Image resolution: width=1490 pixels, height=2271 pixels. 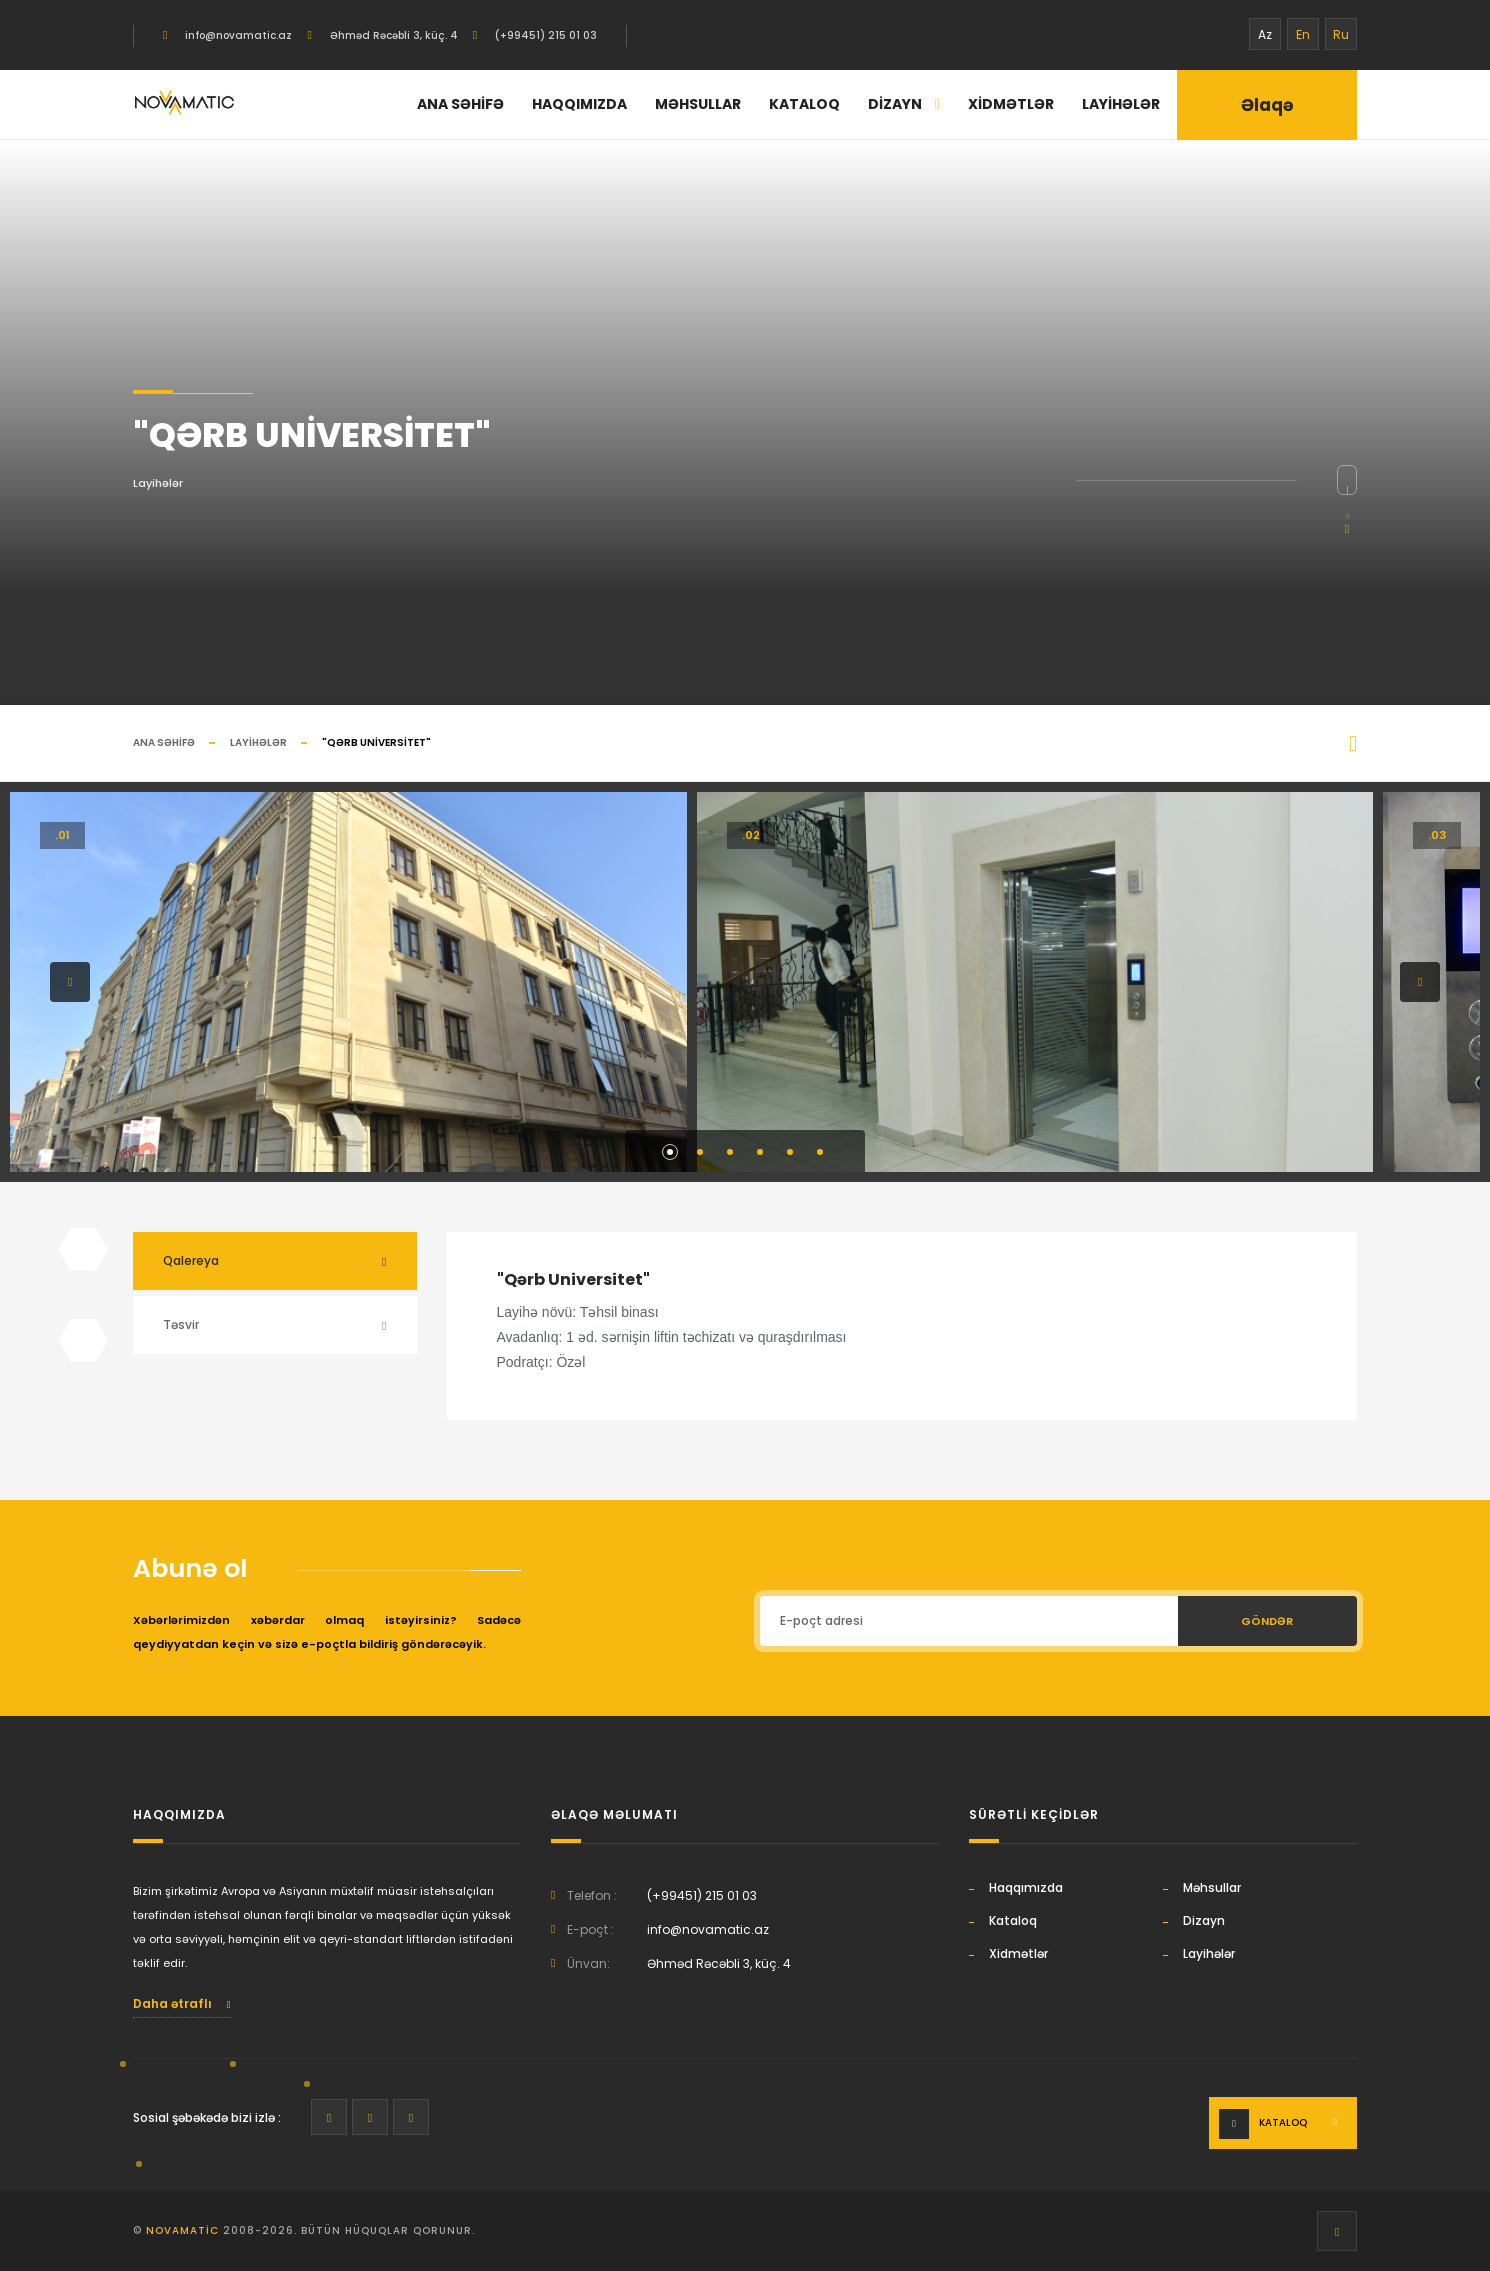 I want to click on Layihələr, so click(x=1121, y=104).